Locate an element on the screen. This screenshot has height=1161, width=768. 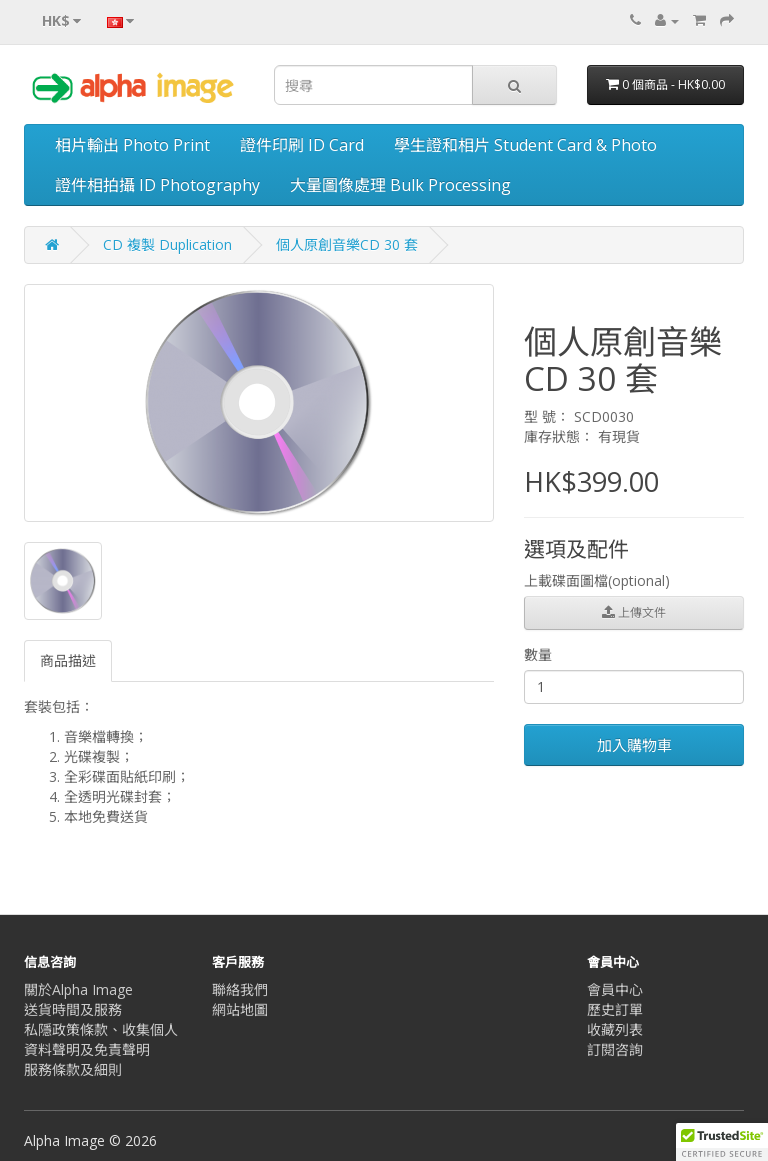
證件印刷 ID Card is located at coordinates (302, 145).